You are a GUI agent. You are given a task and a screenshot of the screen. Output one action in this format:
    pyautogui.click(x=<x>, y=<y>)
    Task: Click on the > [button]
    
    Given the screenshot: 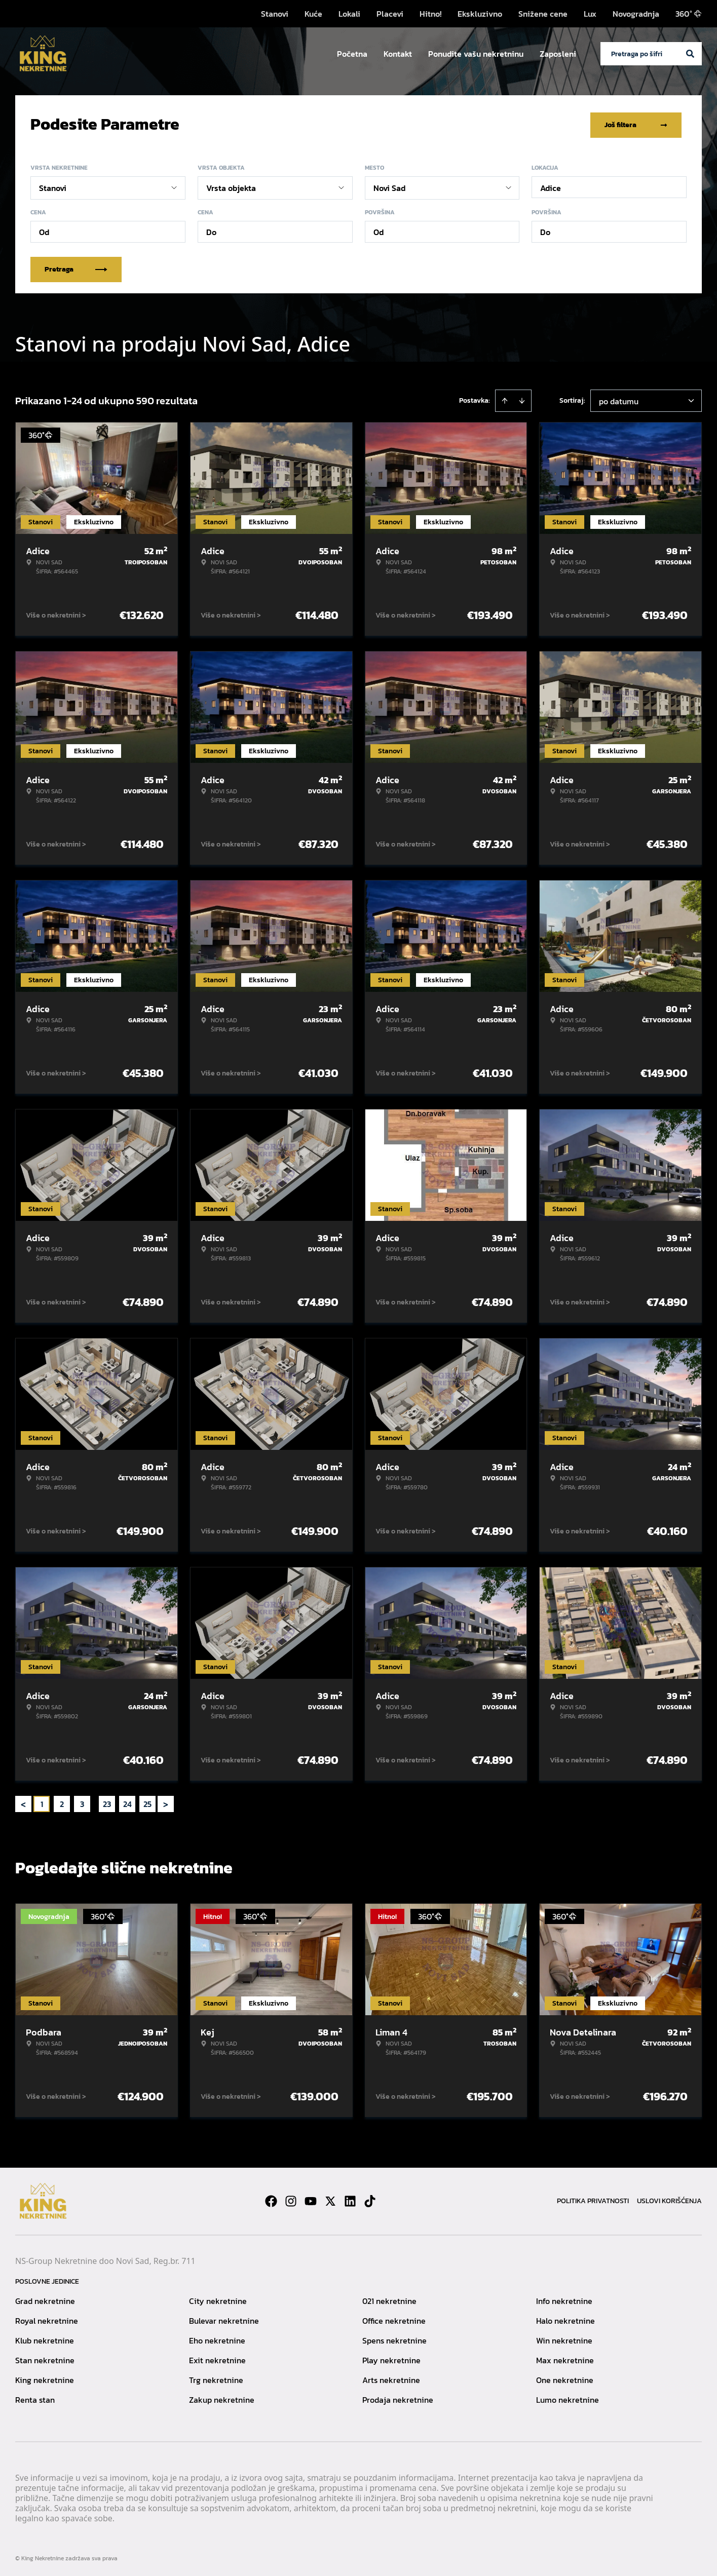 What is the action you would take?
    pyautogui.click(x=165, y=1802)
    